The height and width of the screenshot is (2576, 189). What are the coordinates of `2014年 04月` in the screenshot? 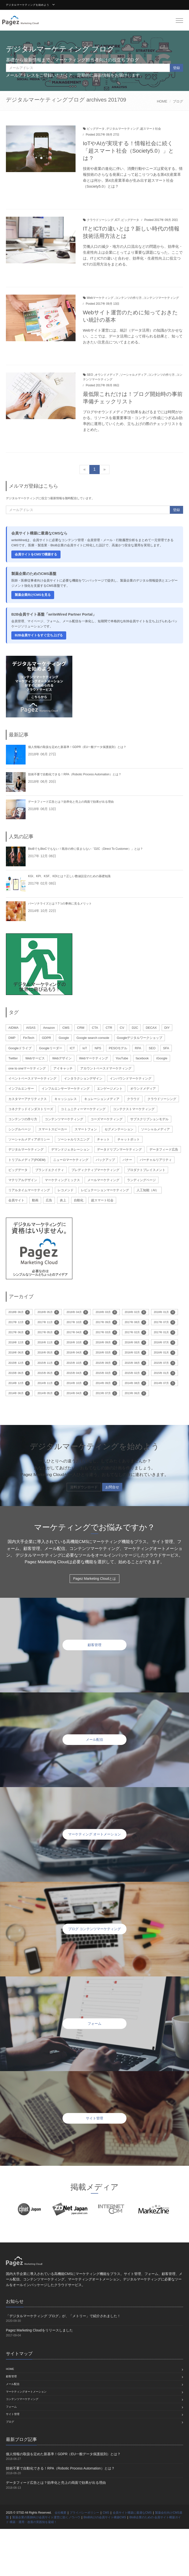 It's located at (77, 1393).